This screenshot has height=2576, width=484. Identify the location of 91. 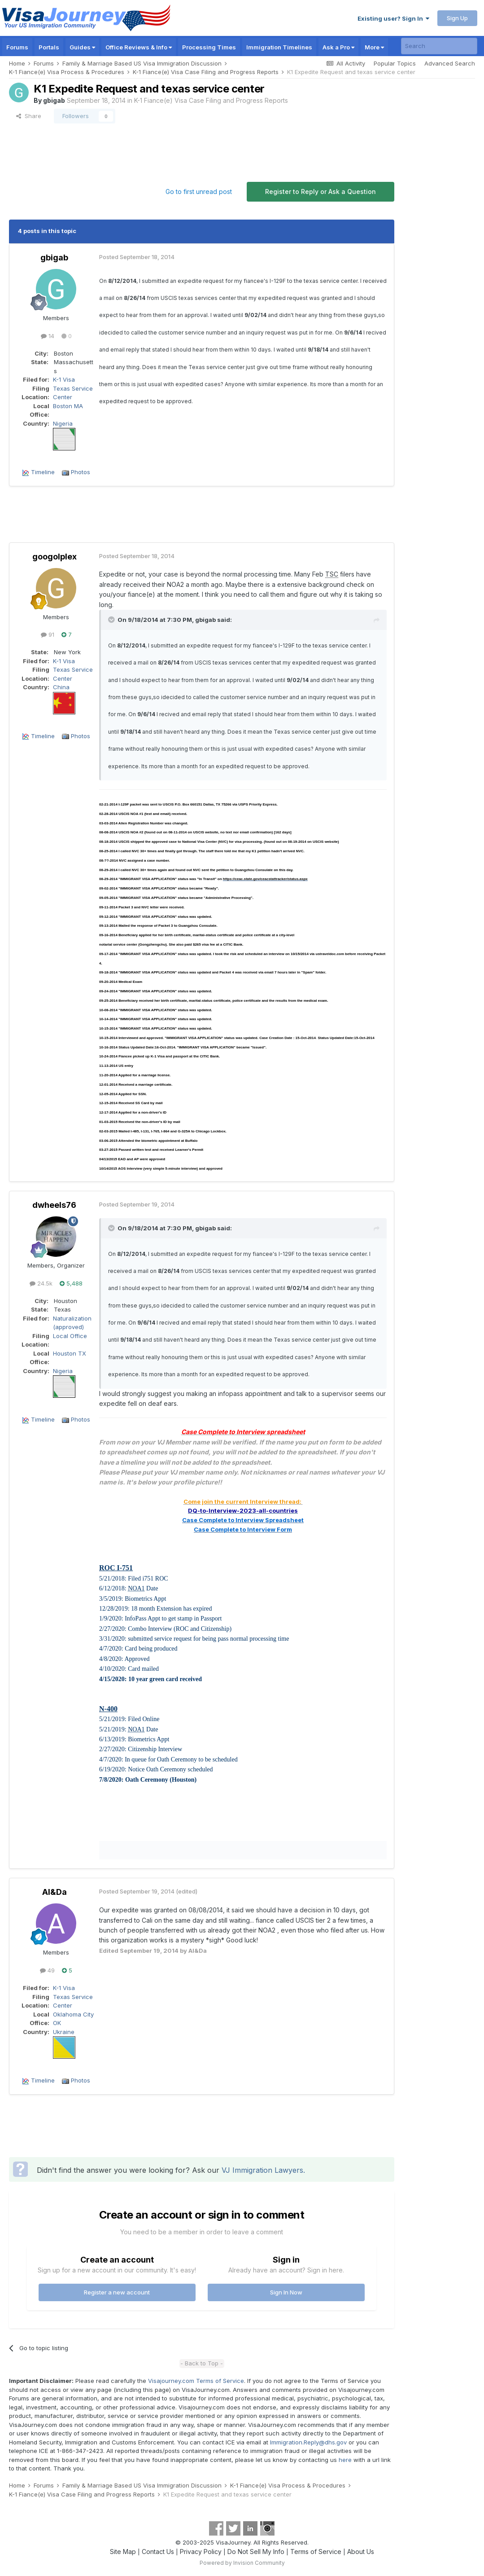
(47, 634).